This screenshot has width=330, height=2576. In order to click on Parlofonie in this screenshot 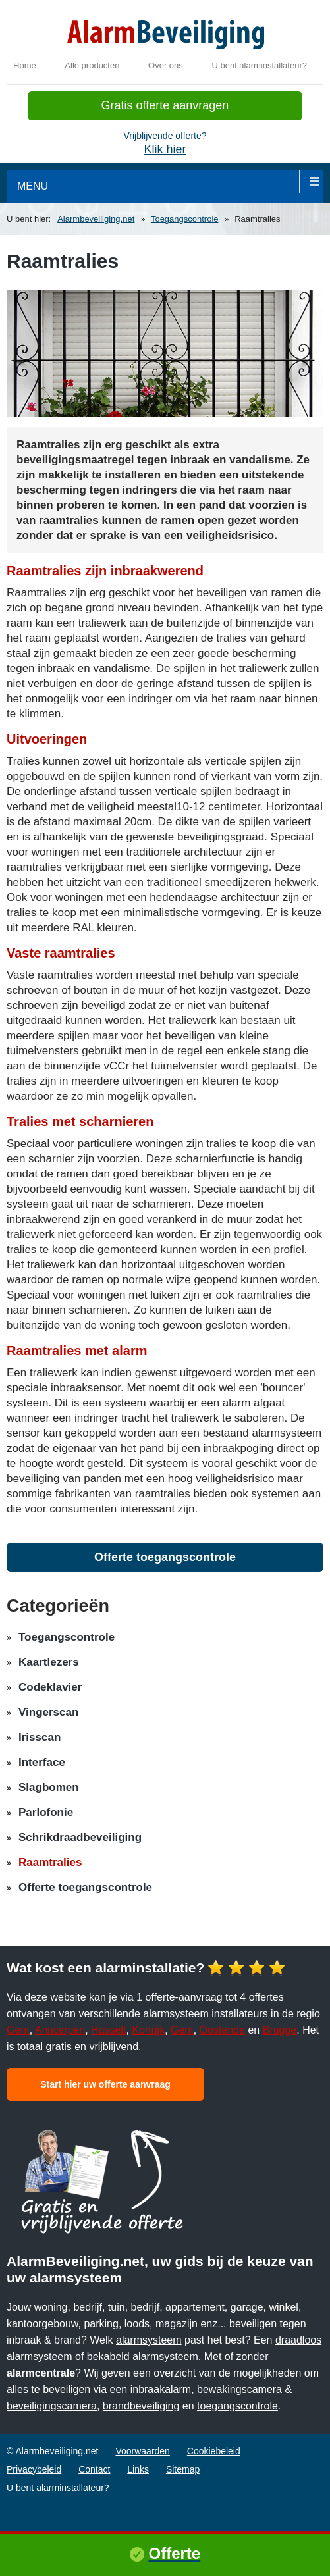, I will do `click(45, 1812)`.